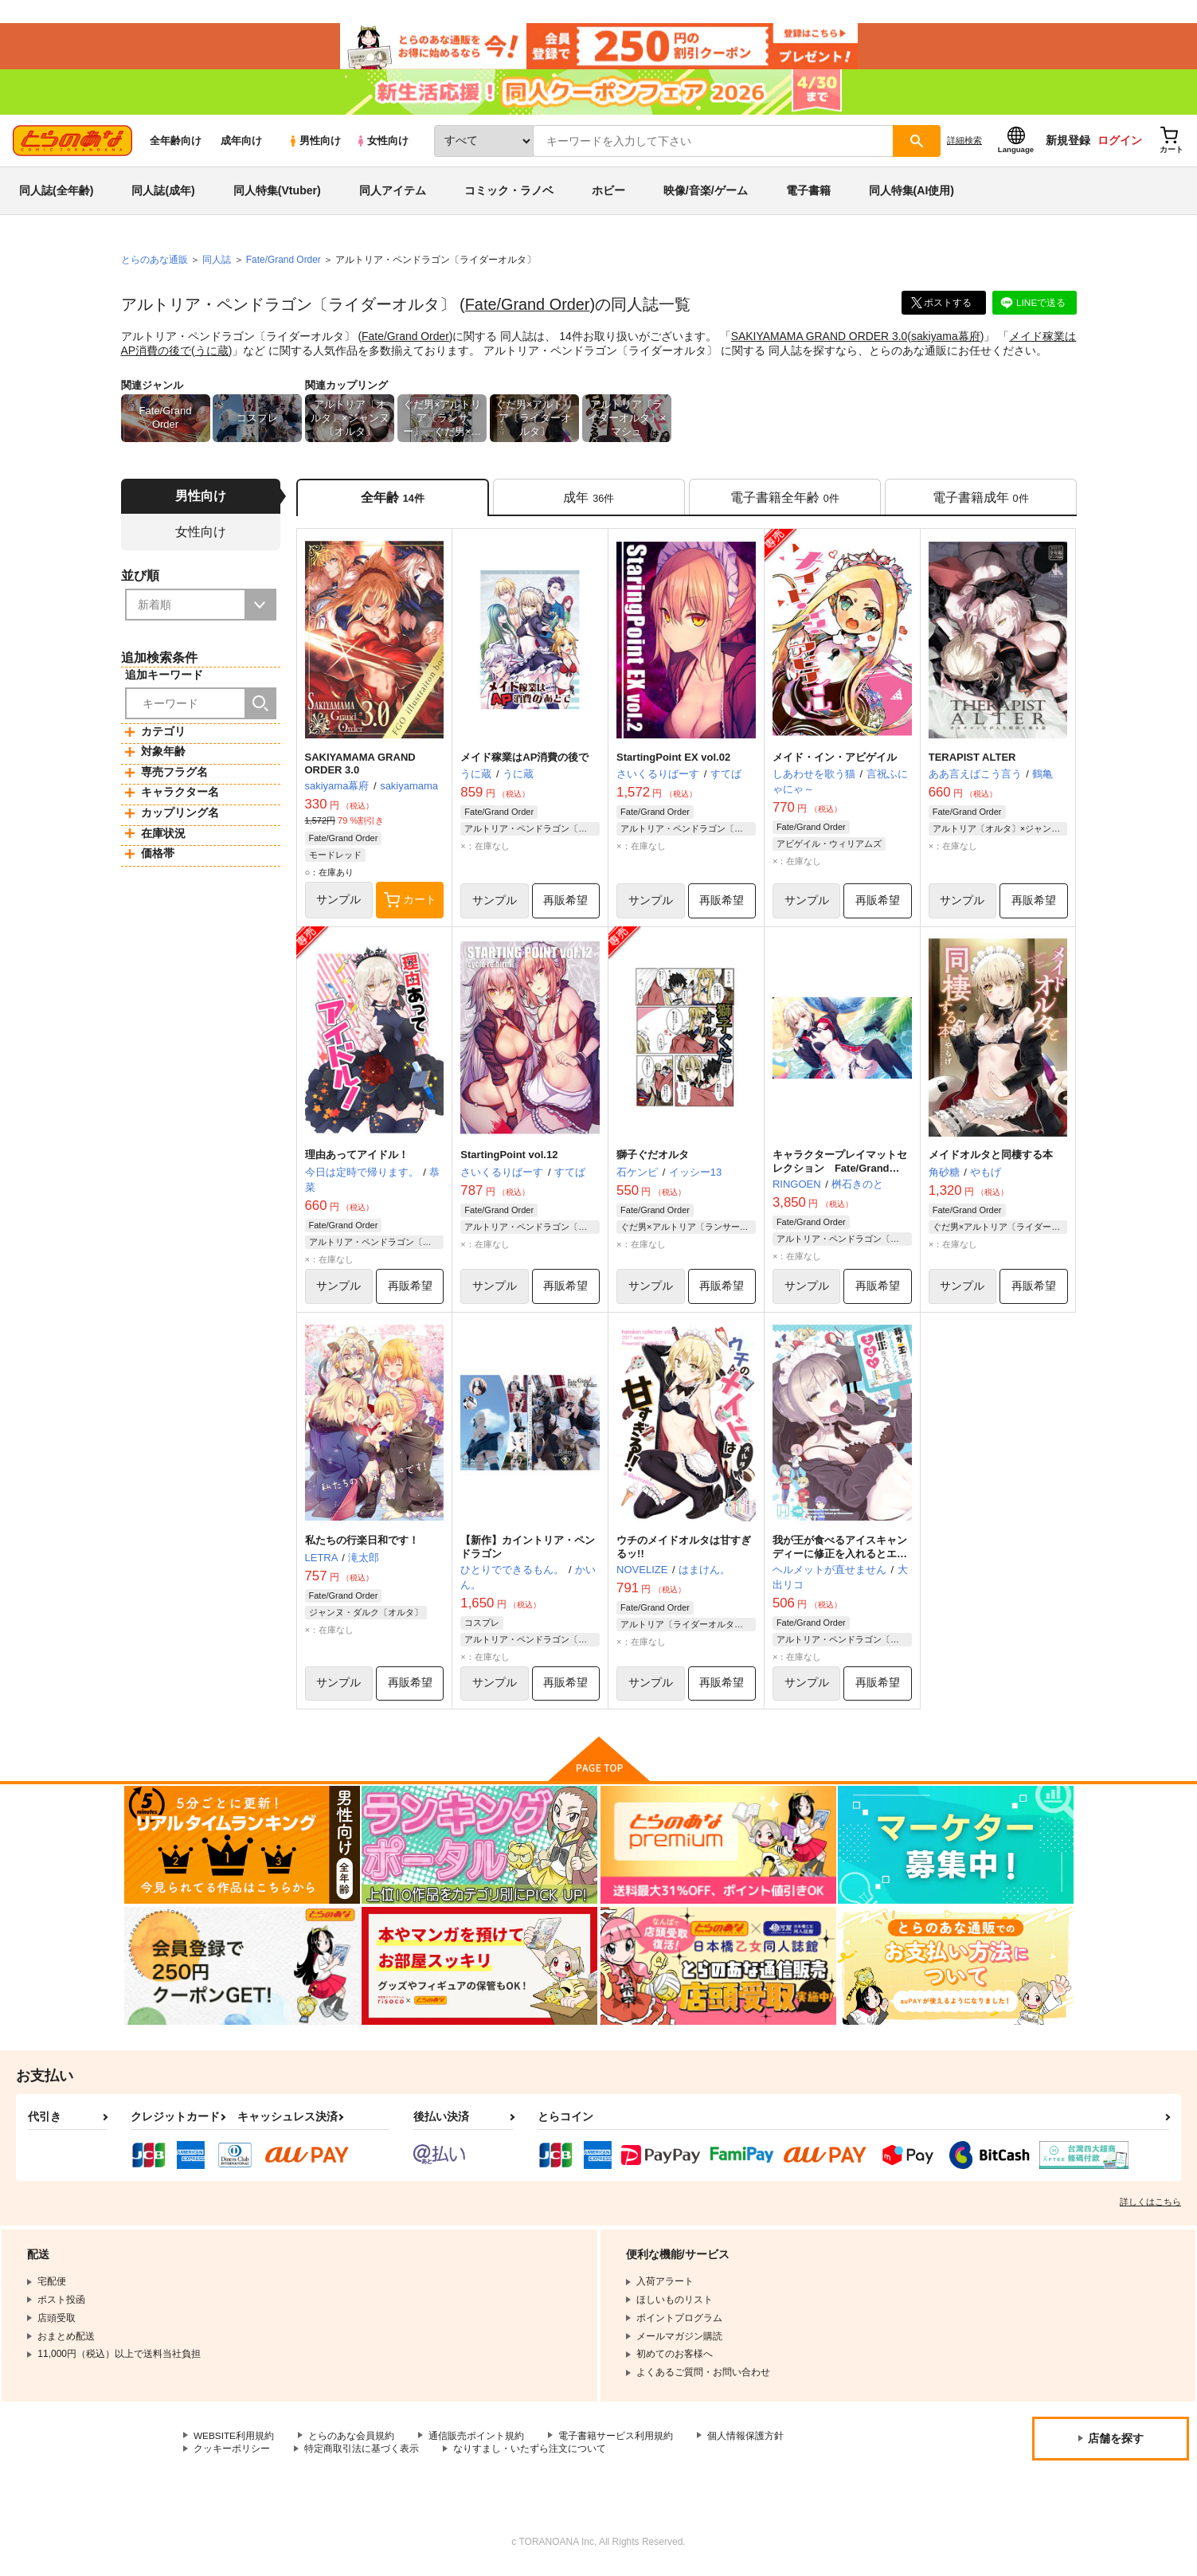 This screenshot has height=2576, width=1197. I want to click on 同人誌(成年), so click(162, 194).